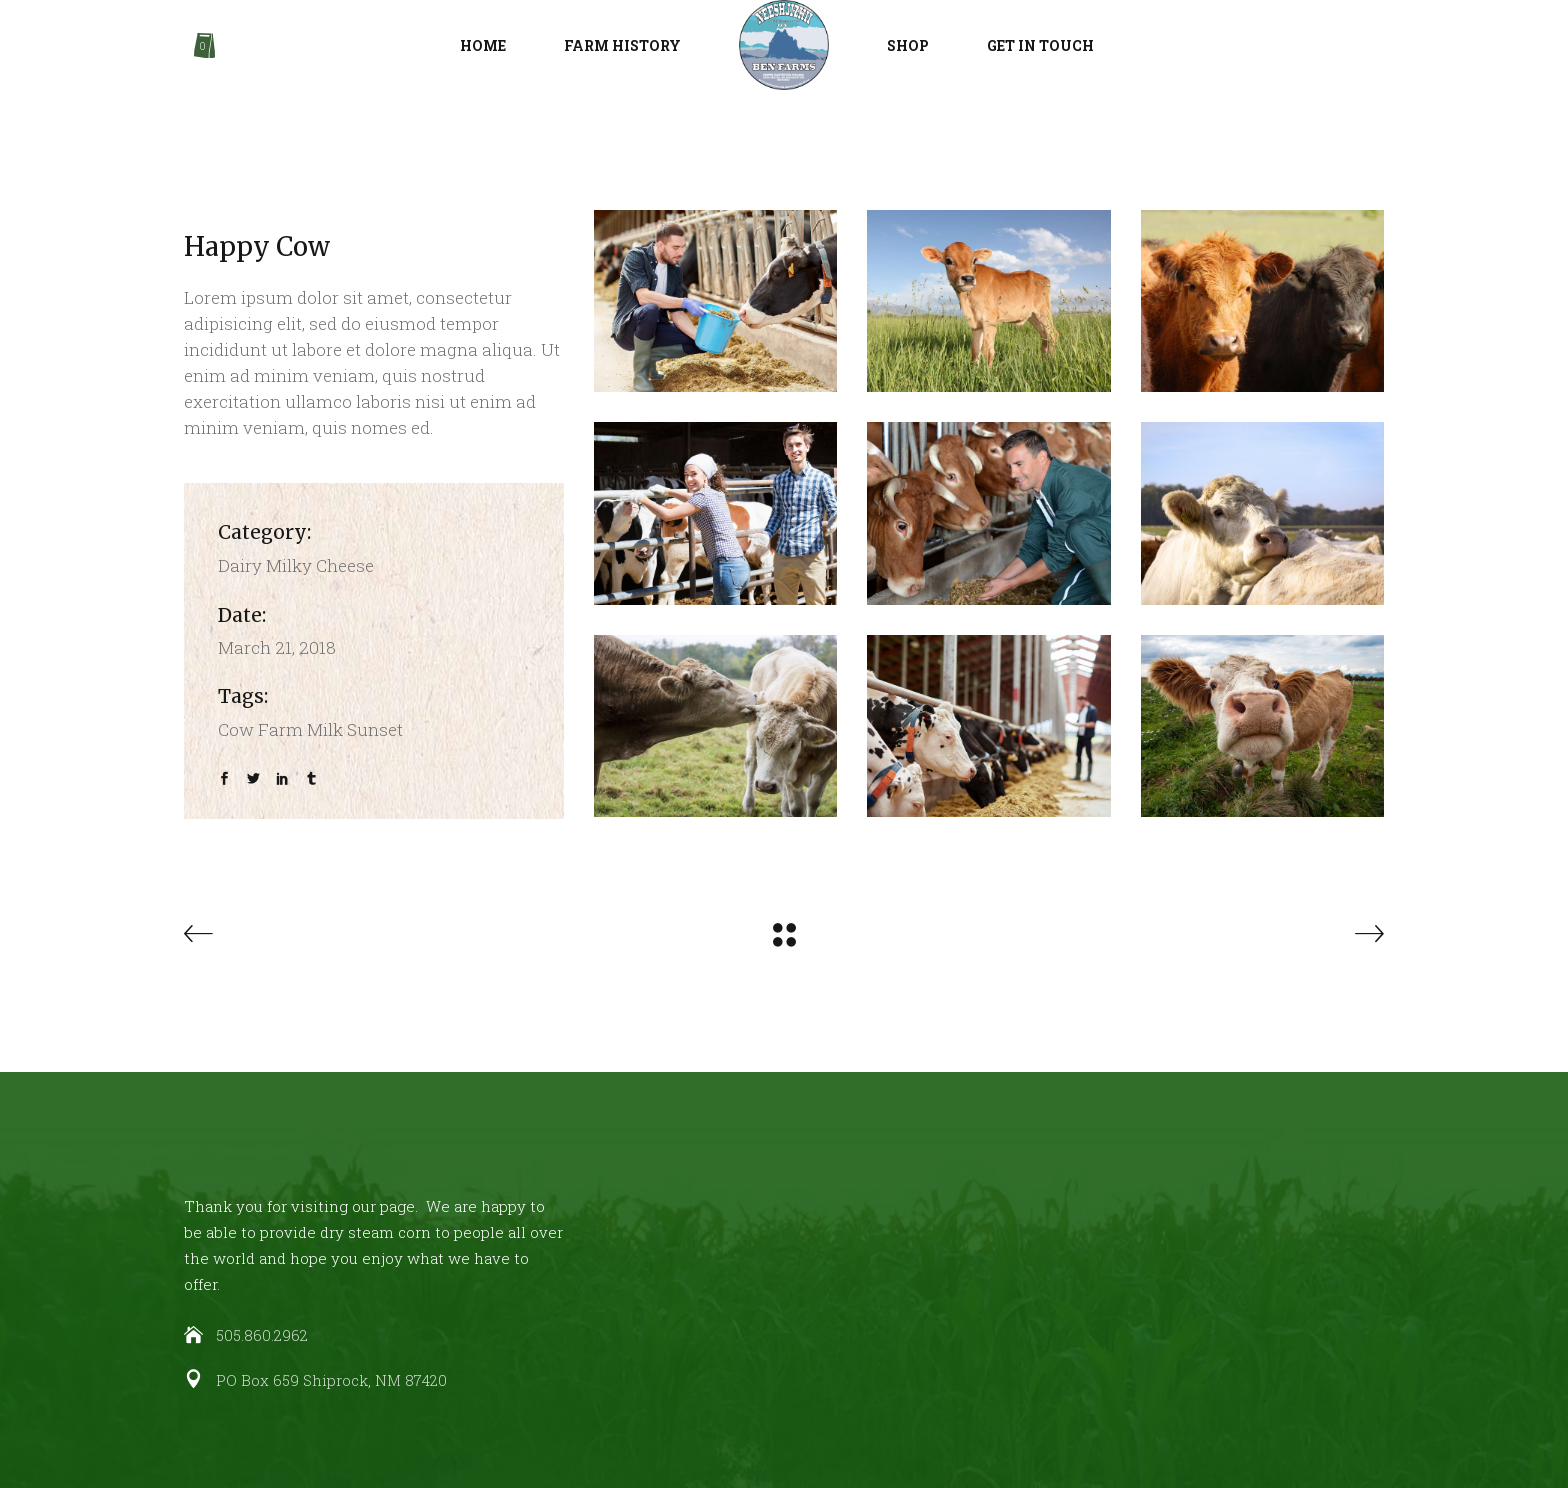 This screenshot has width=1568, height=1488. Describe the element at coordinates (325, 729) in the screenshot. I see `Milk` at that location.